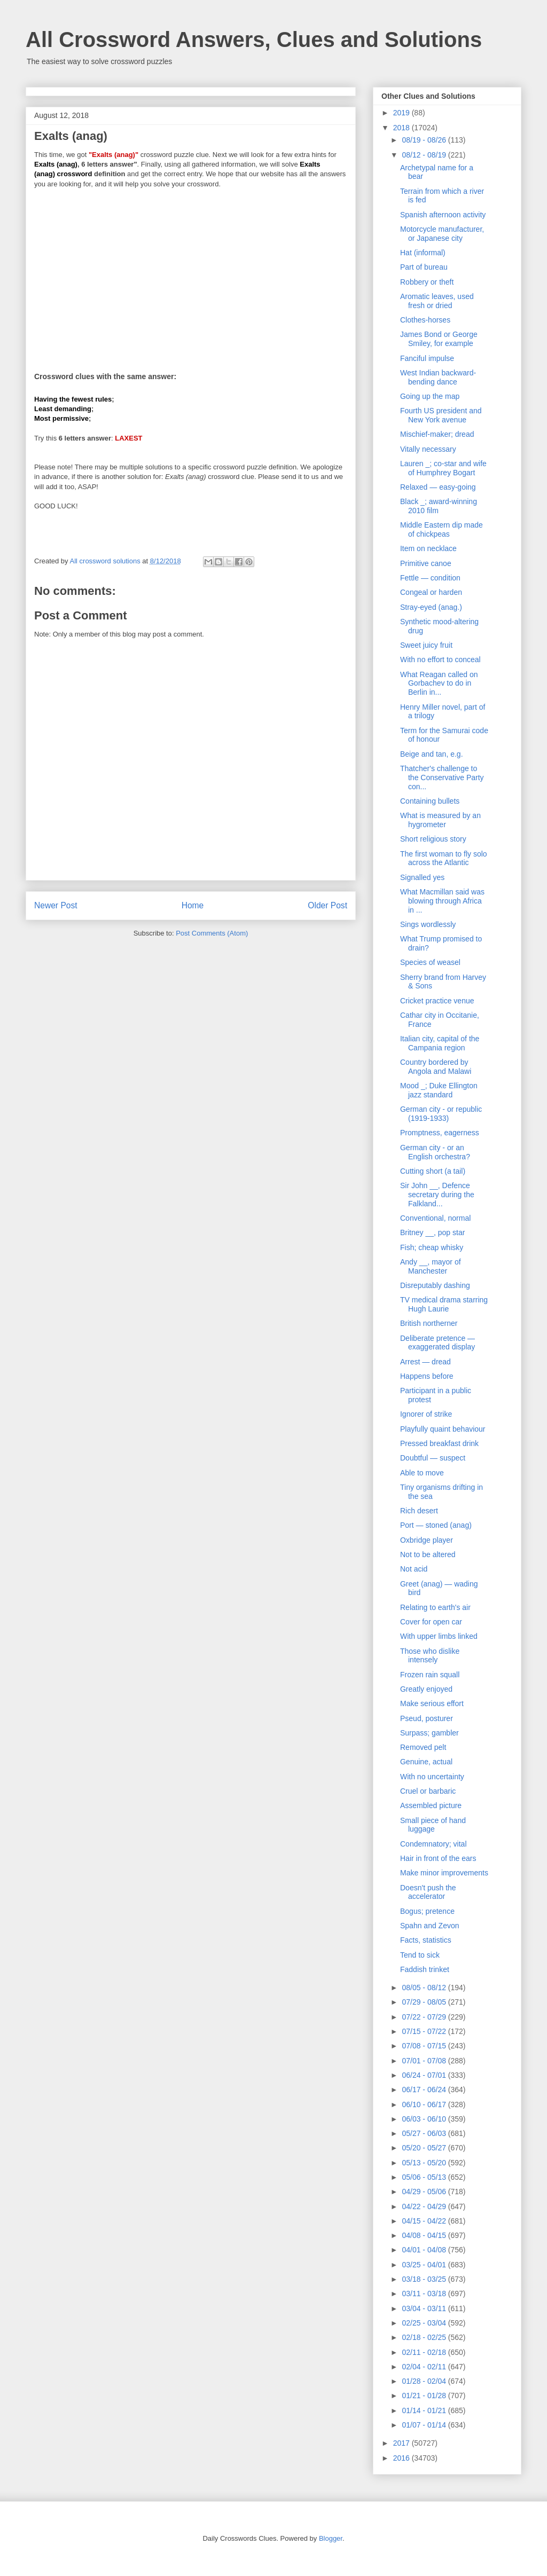 Image resolution: width=547 pixels, height=2576 pixels. Describe the element at coordinates (425, 1987) in the screenshot. I see `08/05 - 08/12` at that location.